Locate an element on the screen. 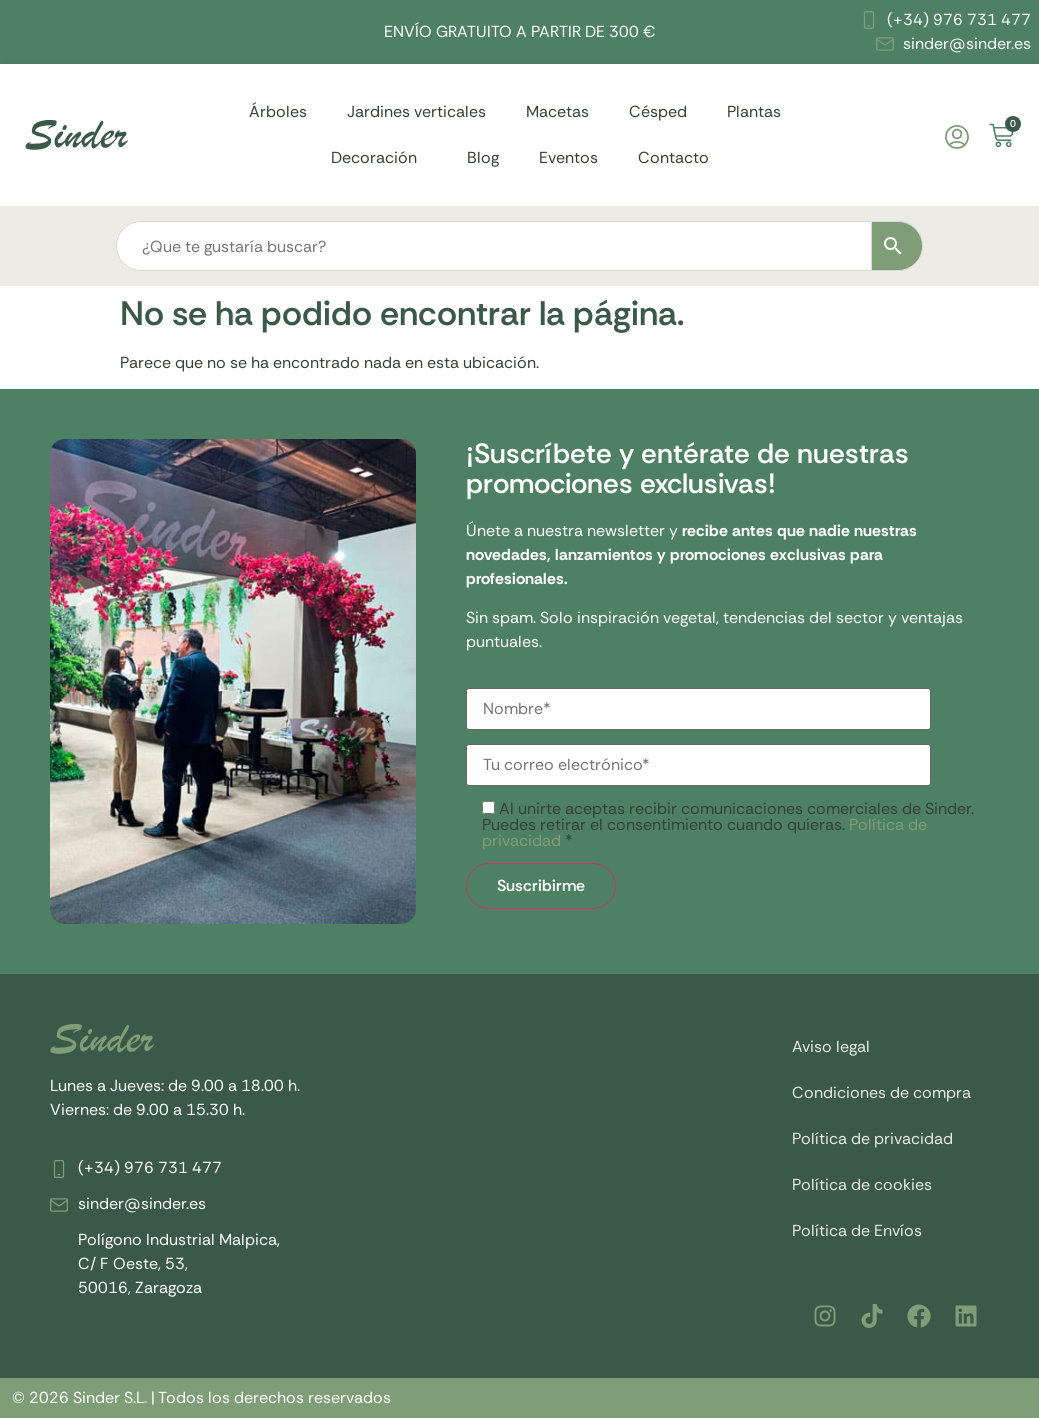 The image size is (1039, 1418). Blog is located at coordinates (483, 157).